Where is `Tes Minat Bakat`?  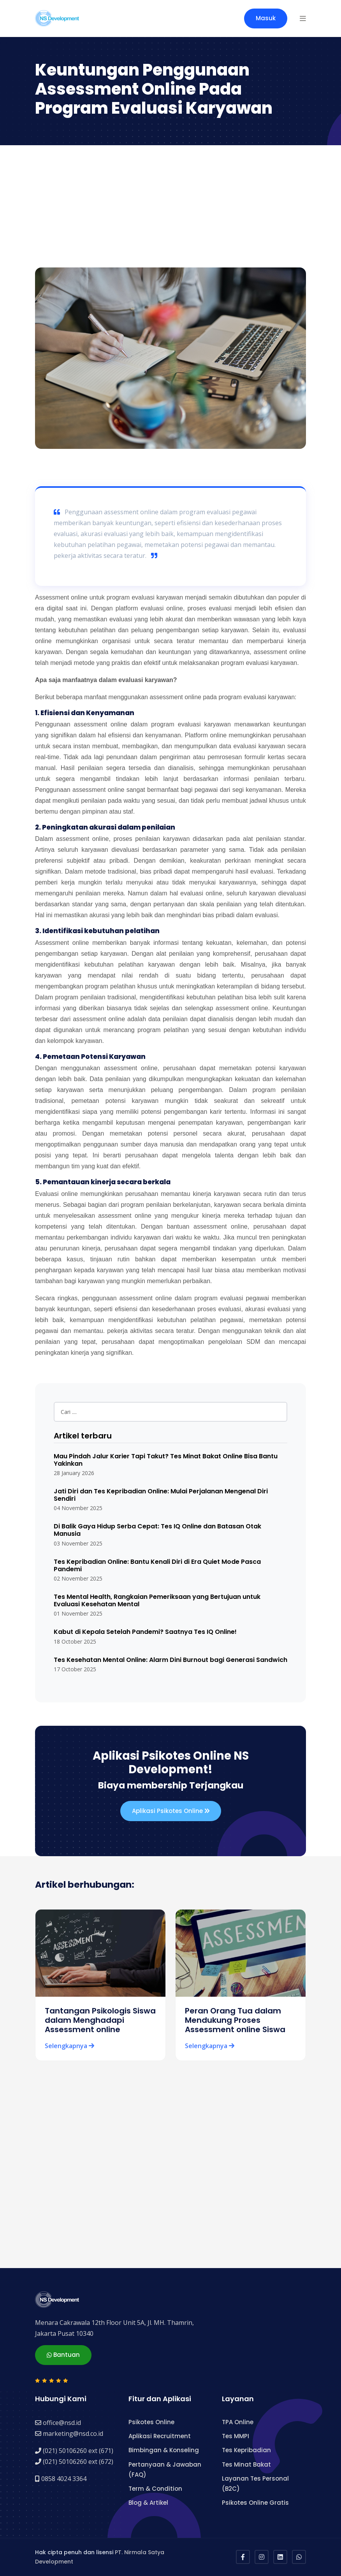 Tes Minat Bakat is located at coordinates (246, 2464).